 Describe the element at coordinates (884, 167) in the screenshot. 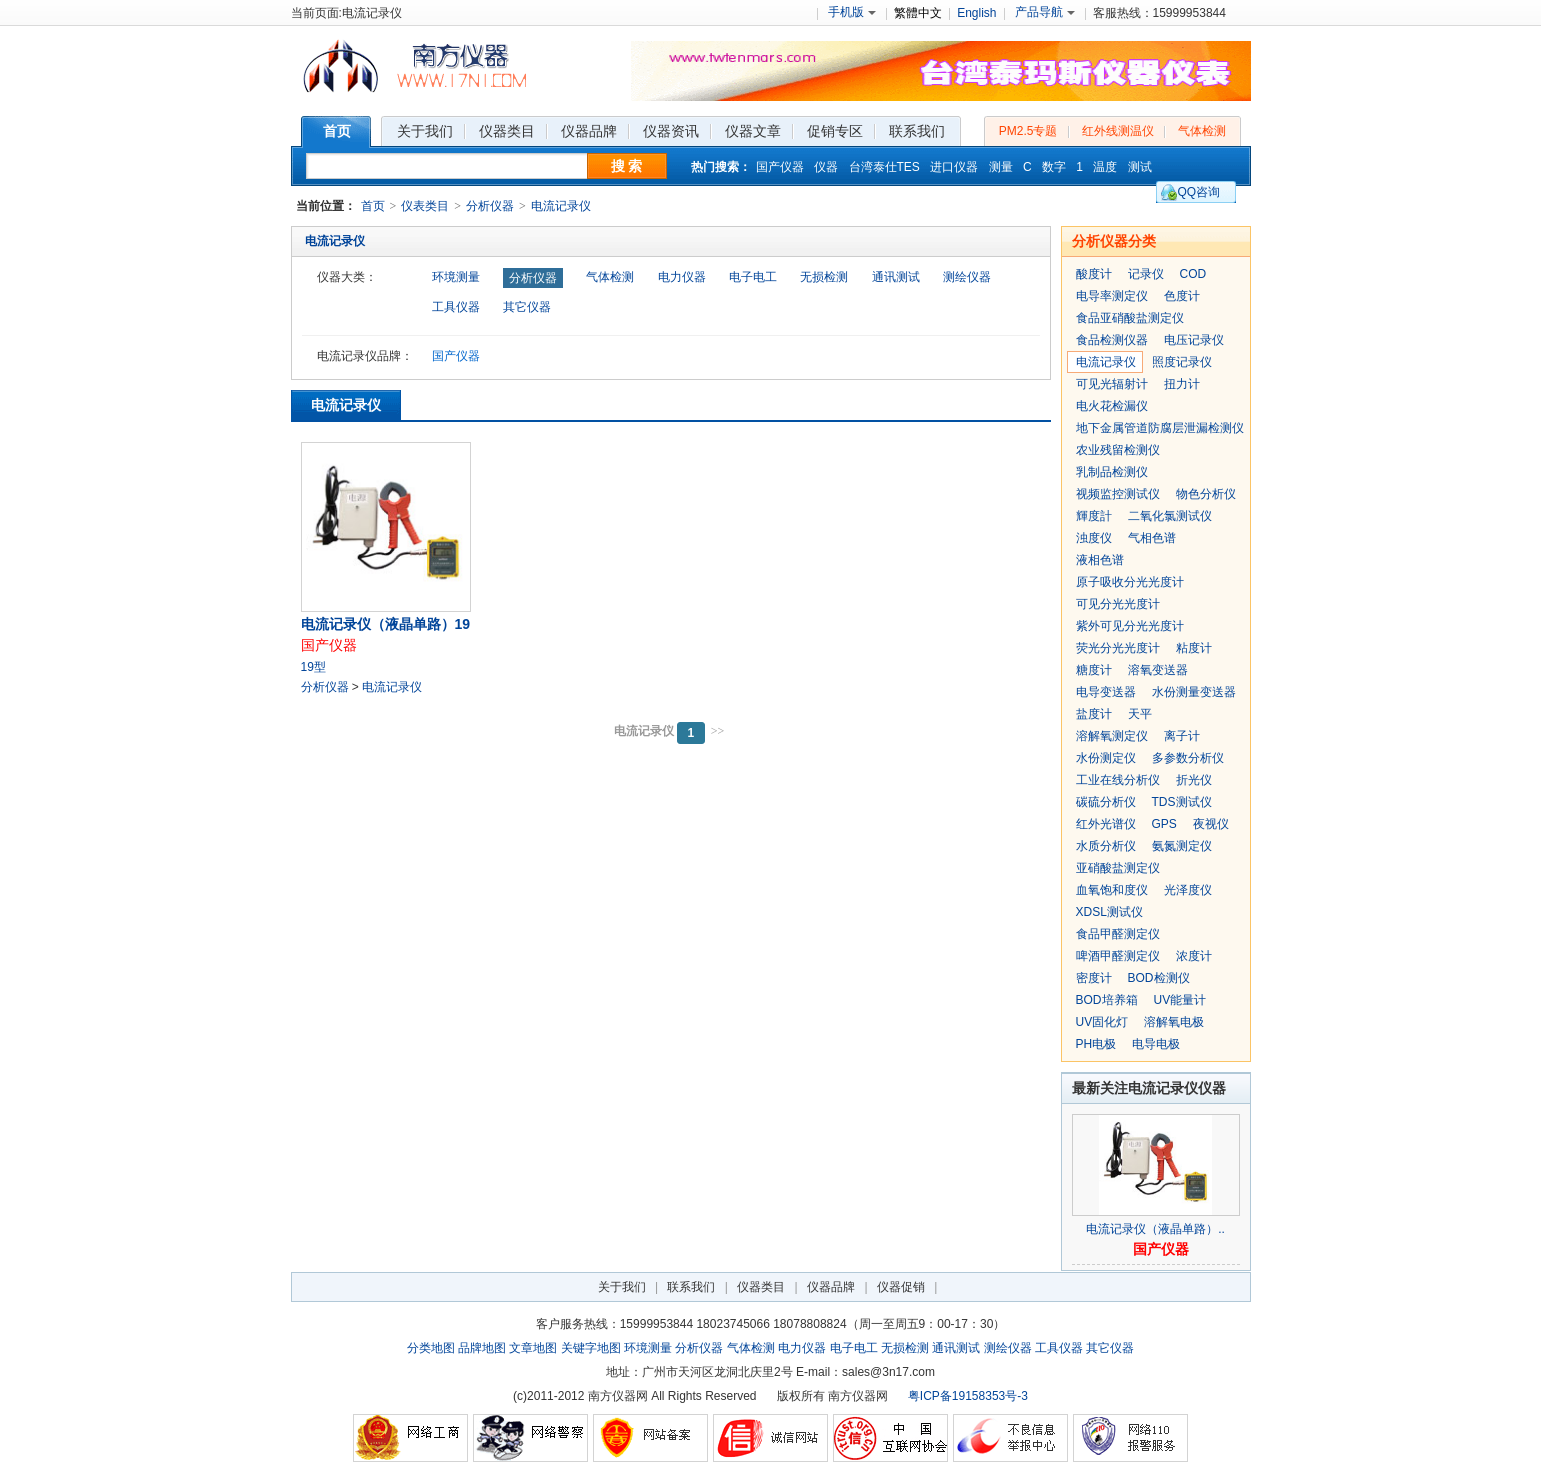

I see `台湾泰仕TES` at that location.